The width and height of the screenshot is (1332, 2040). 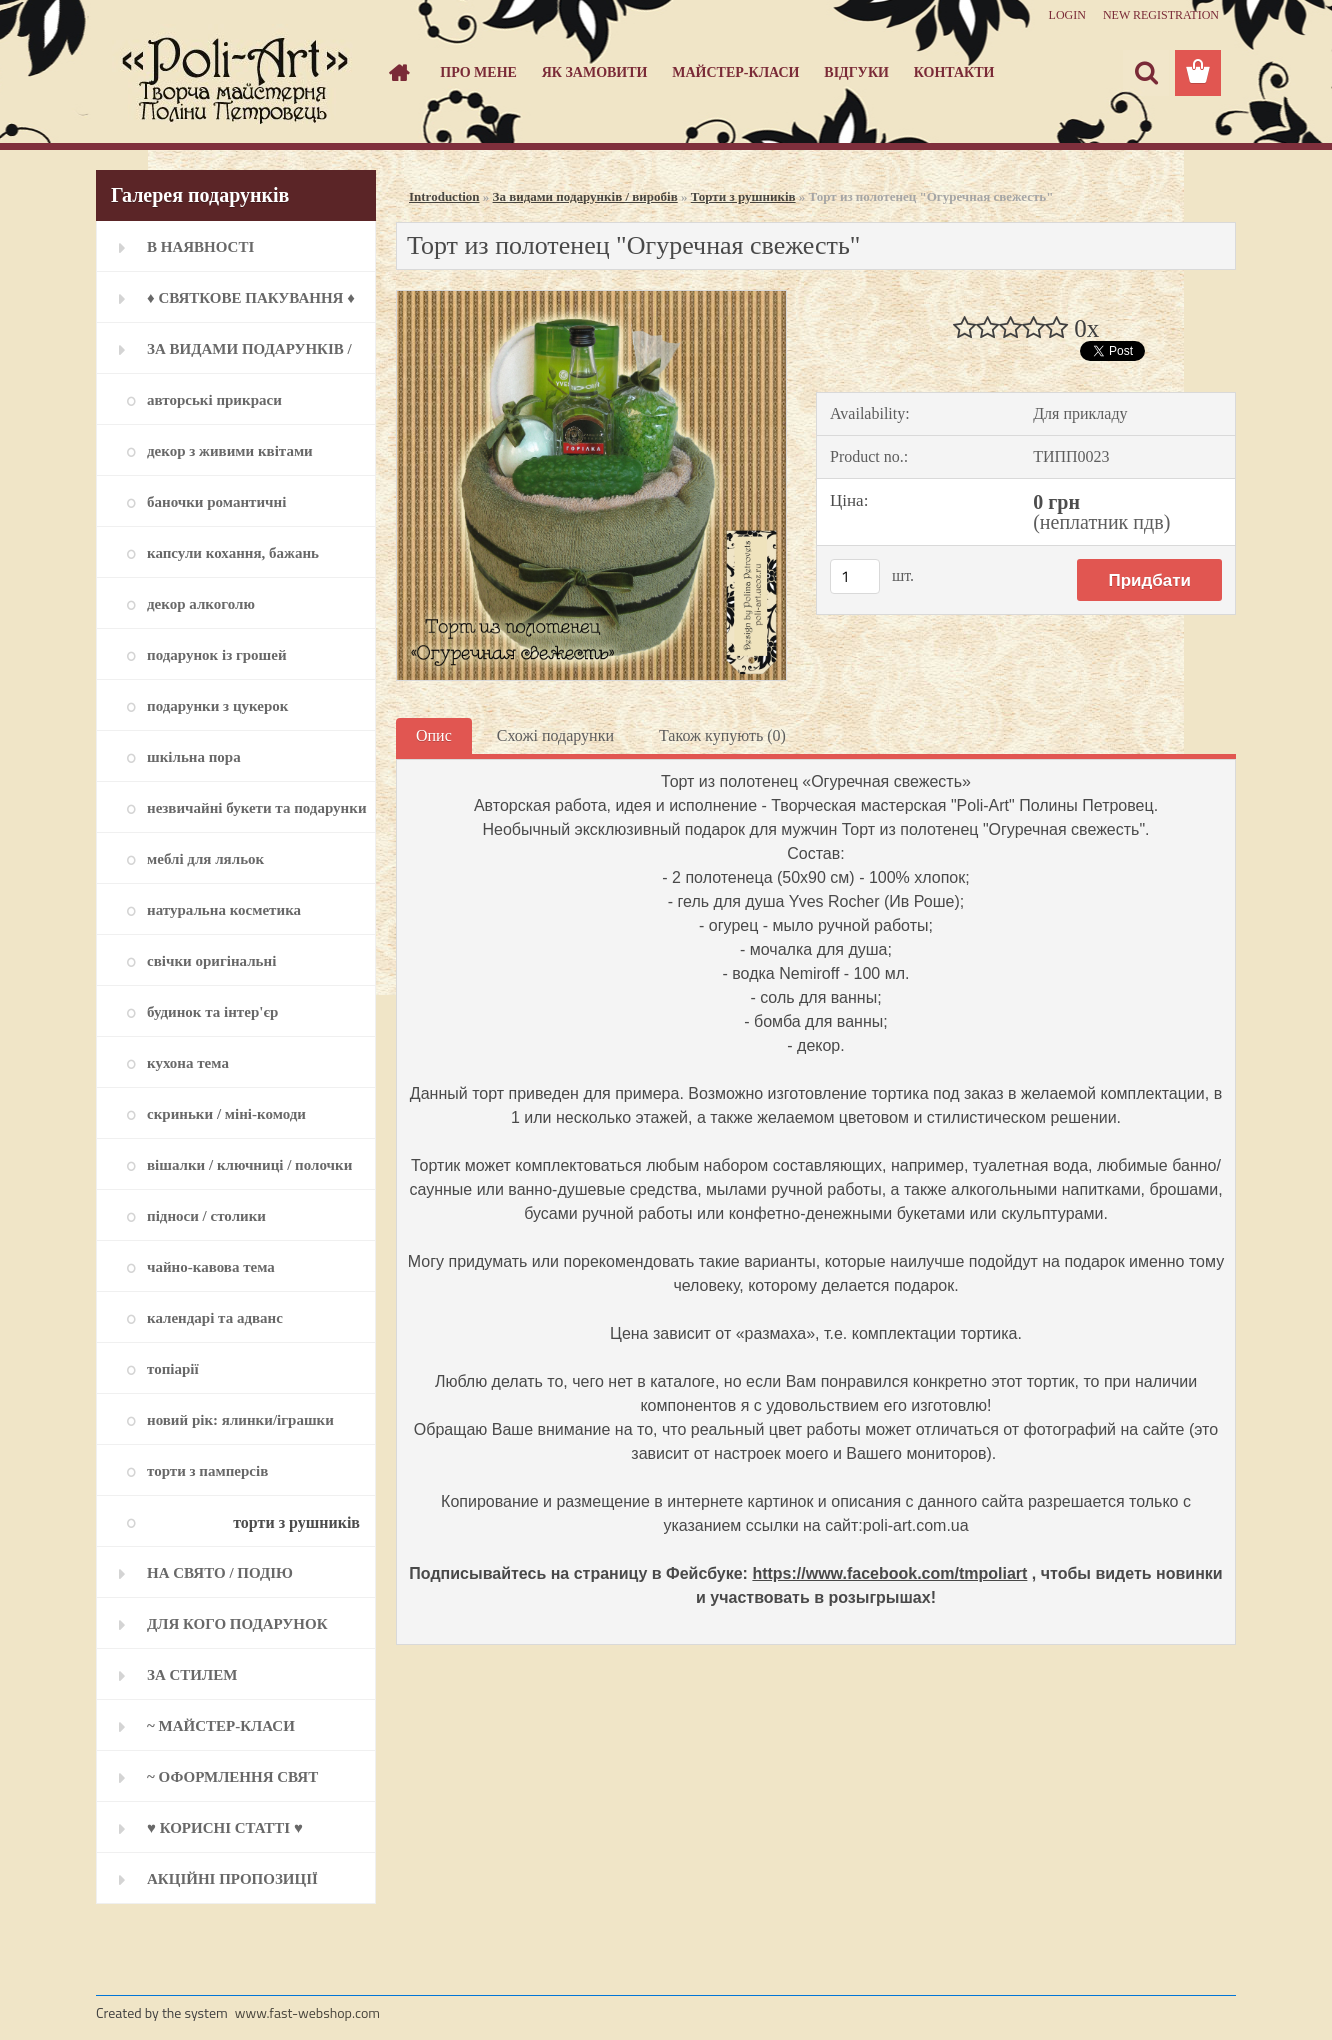 I want to click on www.fast-webshop.com, so click(x=307, y=2012).